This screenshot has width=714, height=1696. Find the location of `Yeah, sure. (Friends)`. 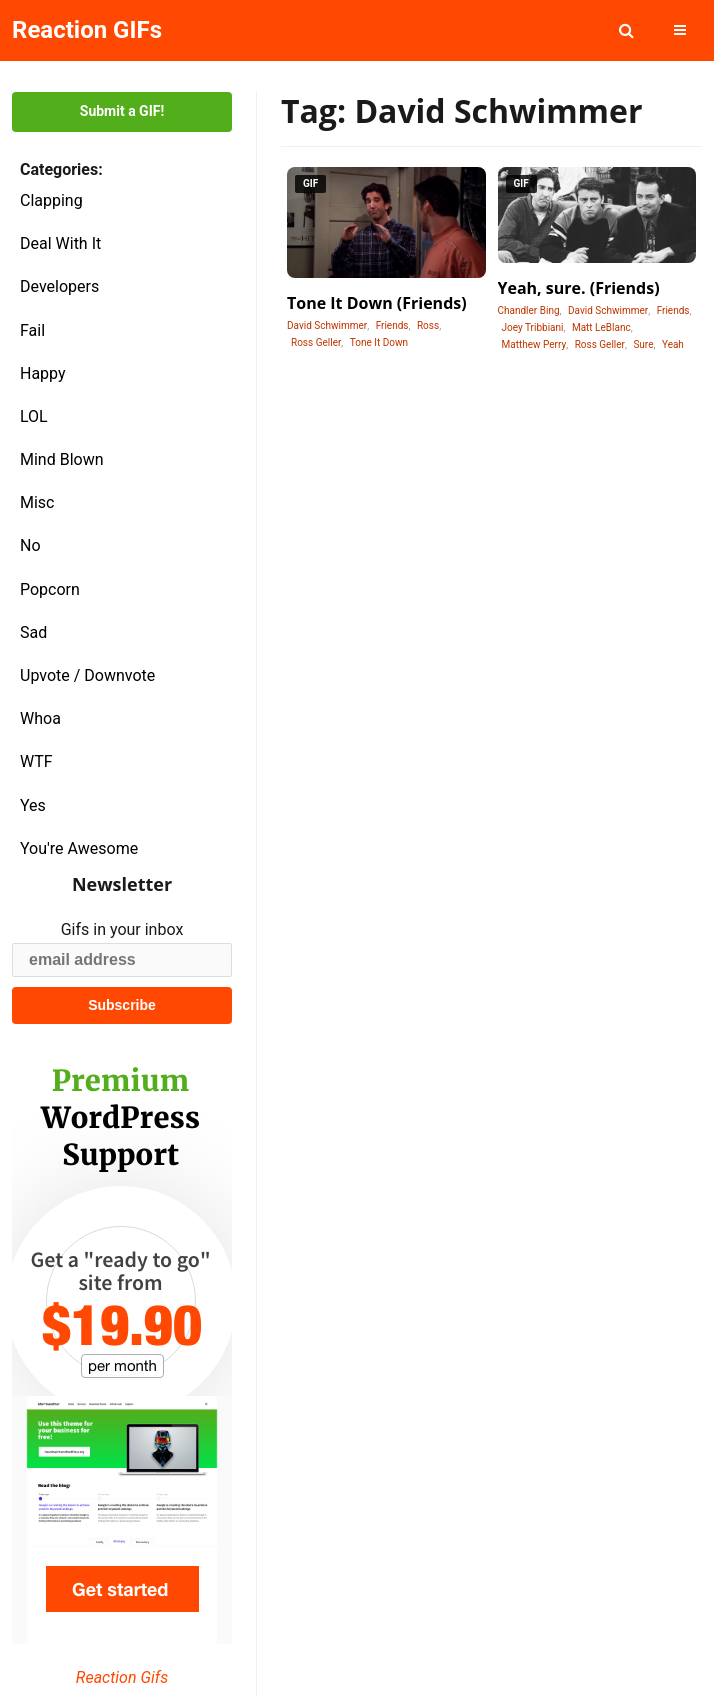

Yeah, sure. (Friends) is located at coordinates (579, 288).